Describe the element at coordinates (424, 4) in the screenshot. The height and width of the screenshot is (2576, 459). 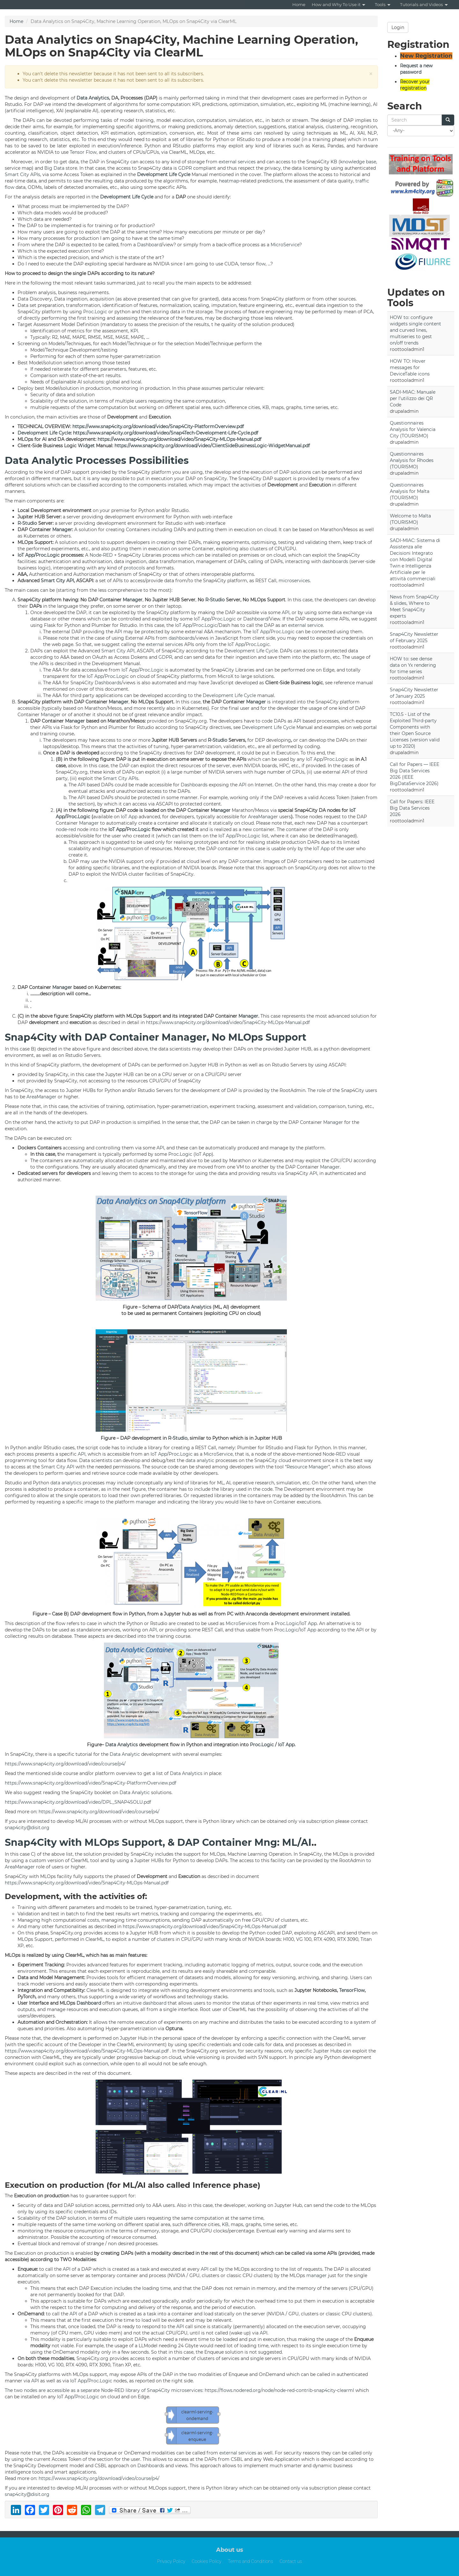
I see `Tutorials and Videos` at that location.